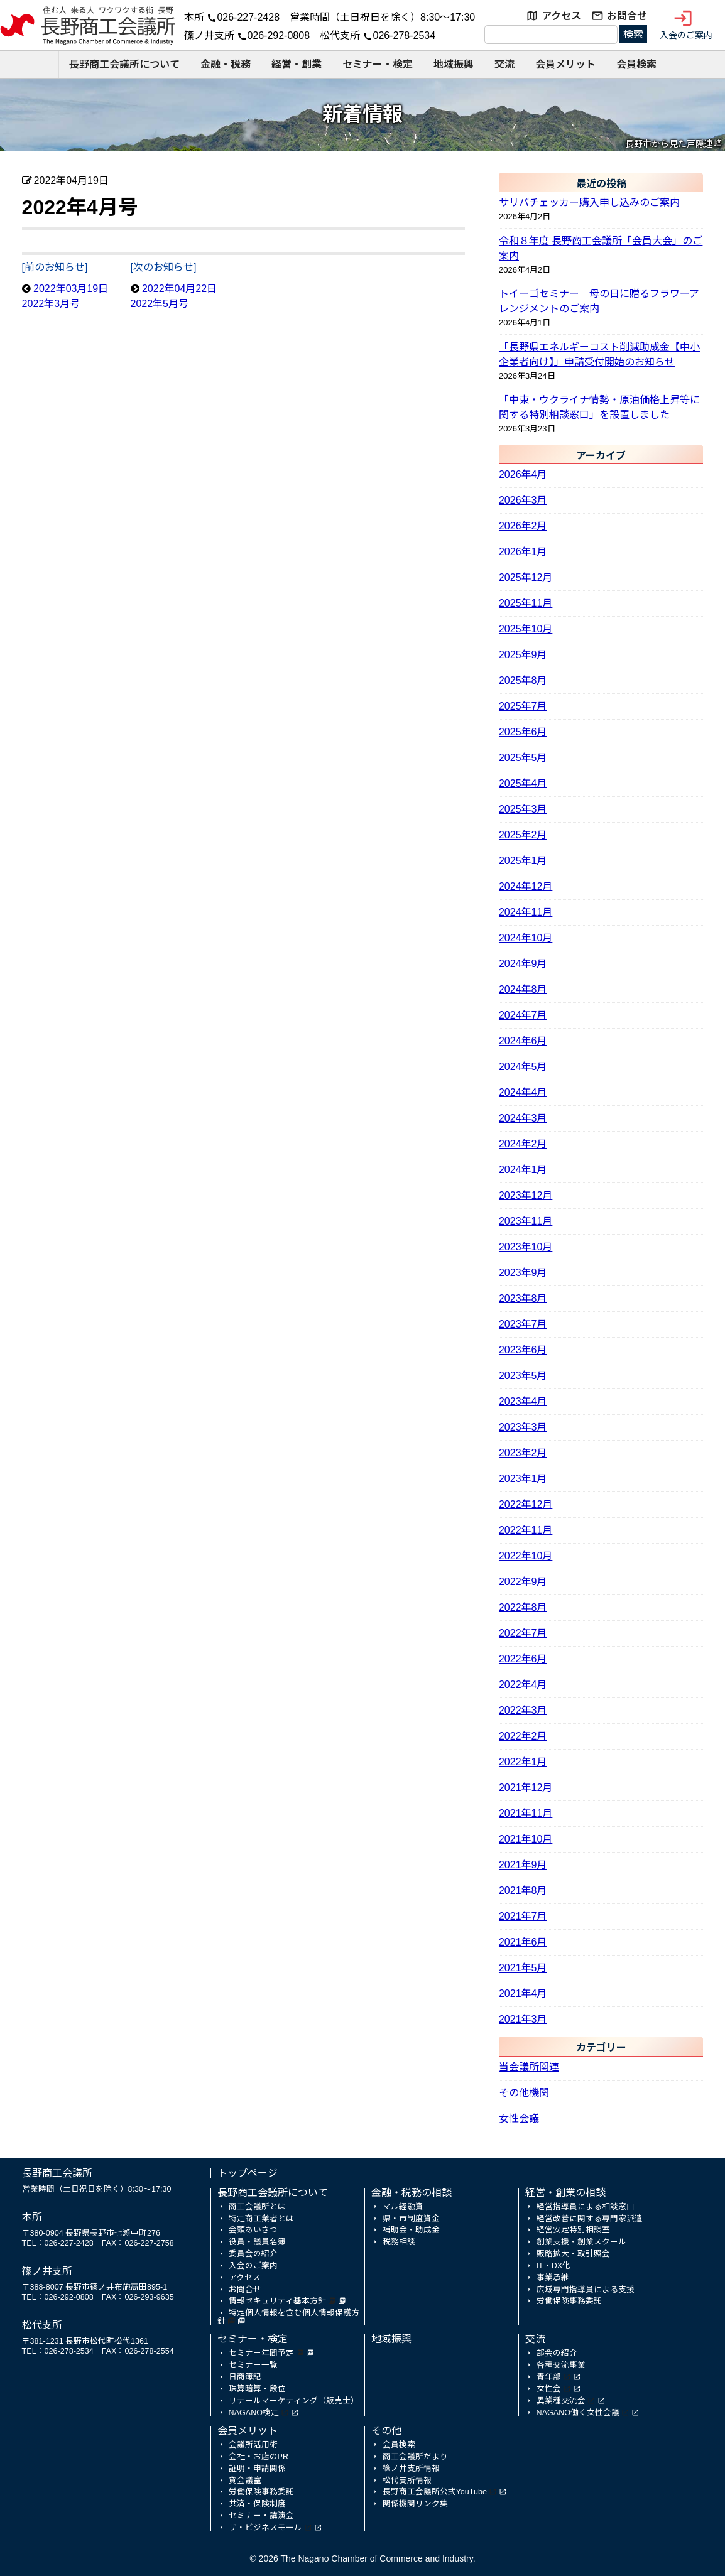 The width and height of the screenshot is (725, 2576). Describe the element at coordinates (403, 2206) in the screenshot. I see `マル経融資` at that location.